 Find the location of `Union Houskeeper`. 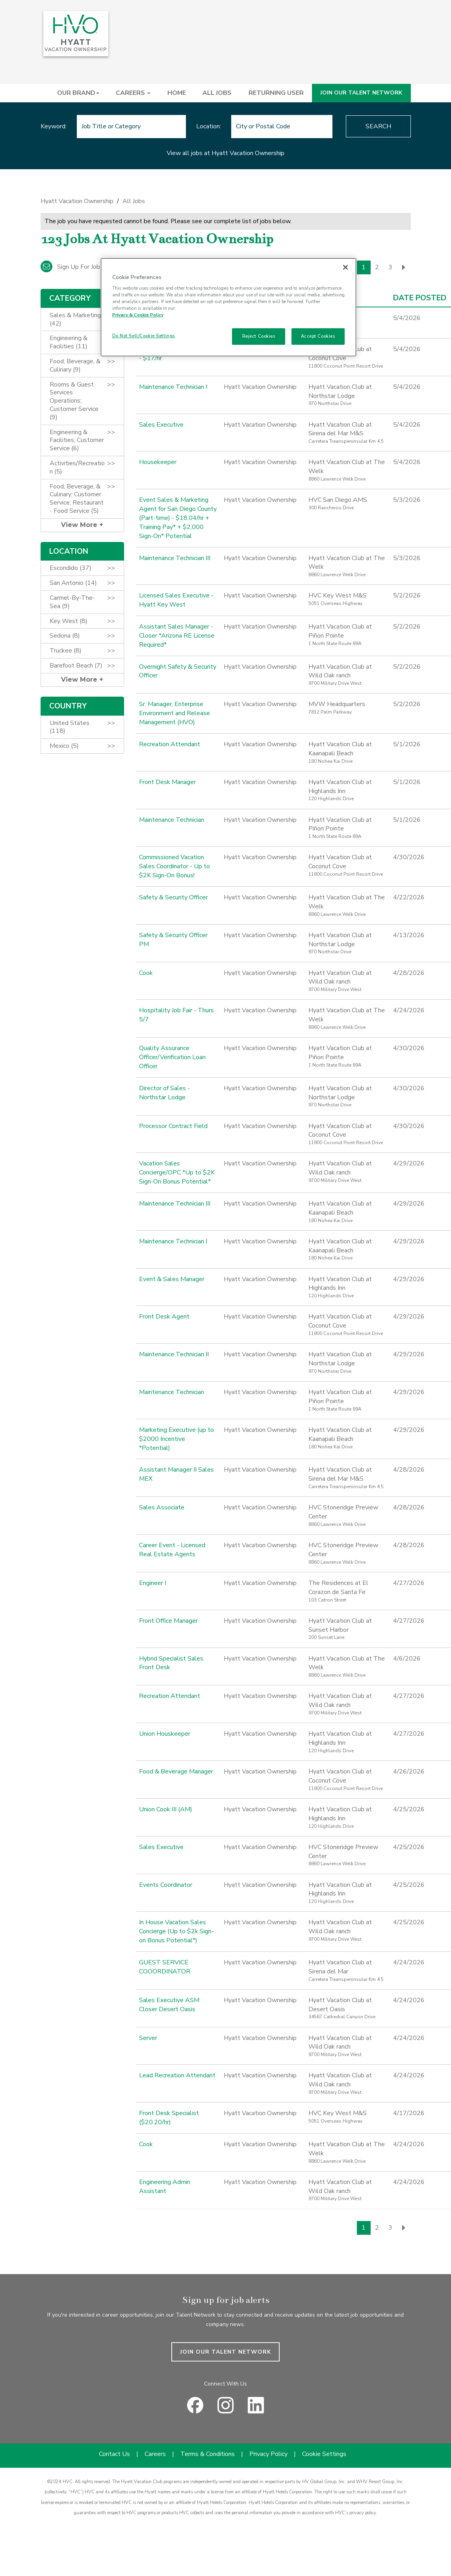

Union Houskeeper is located at coordinates (164, 1733).